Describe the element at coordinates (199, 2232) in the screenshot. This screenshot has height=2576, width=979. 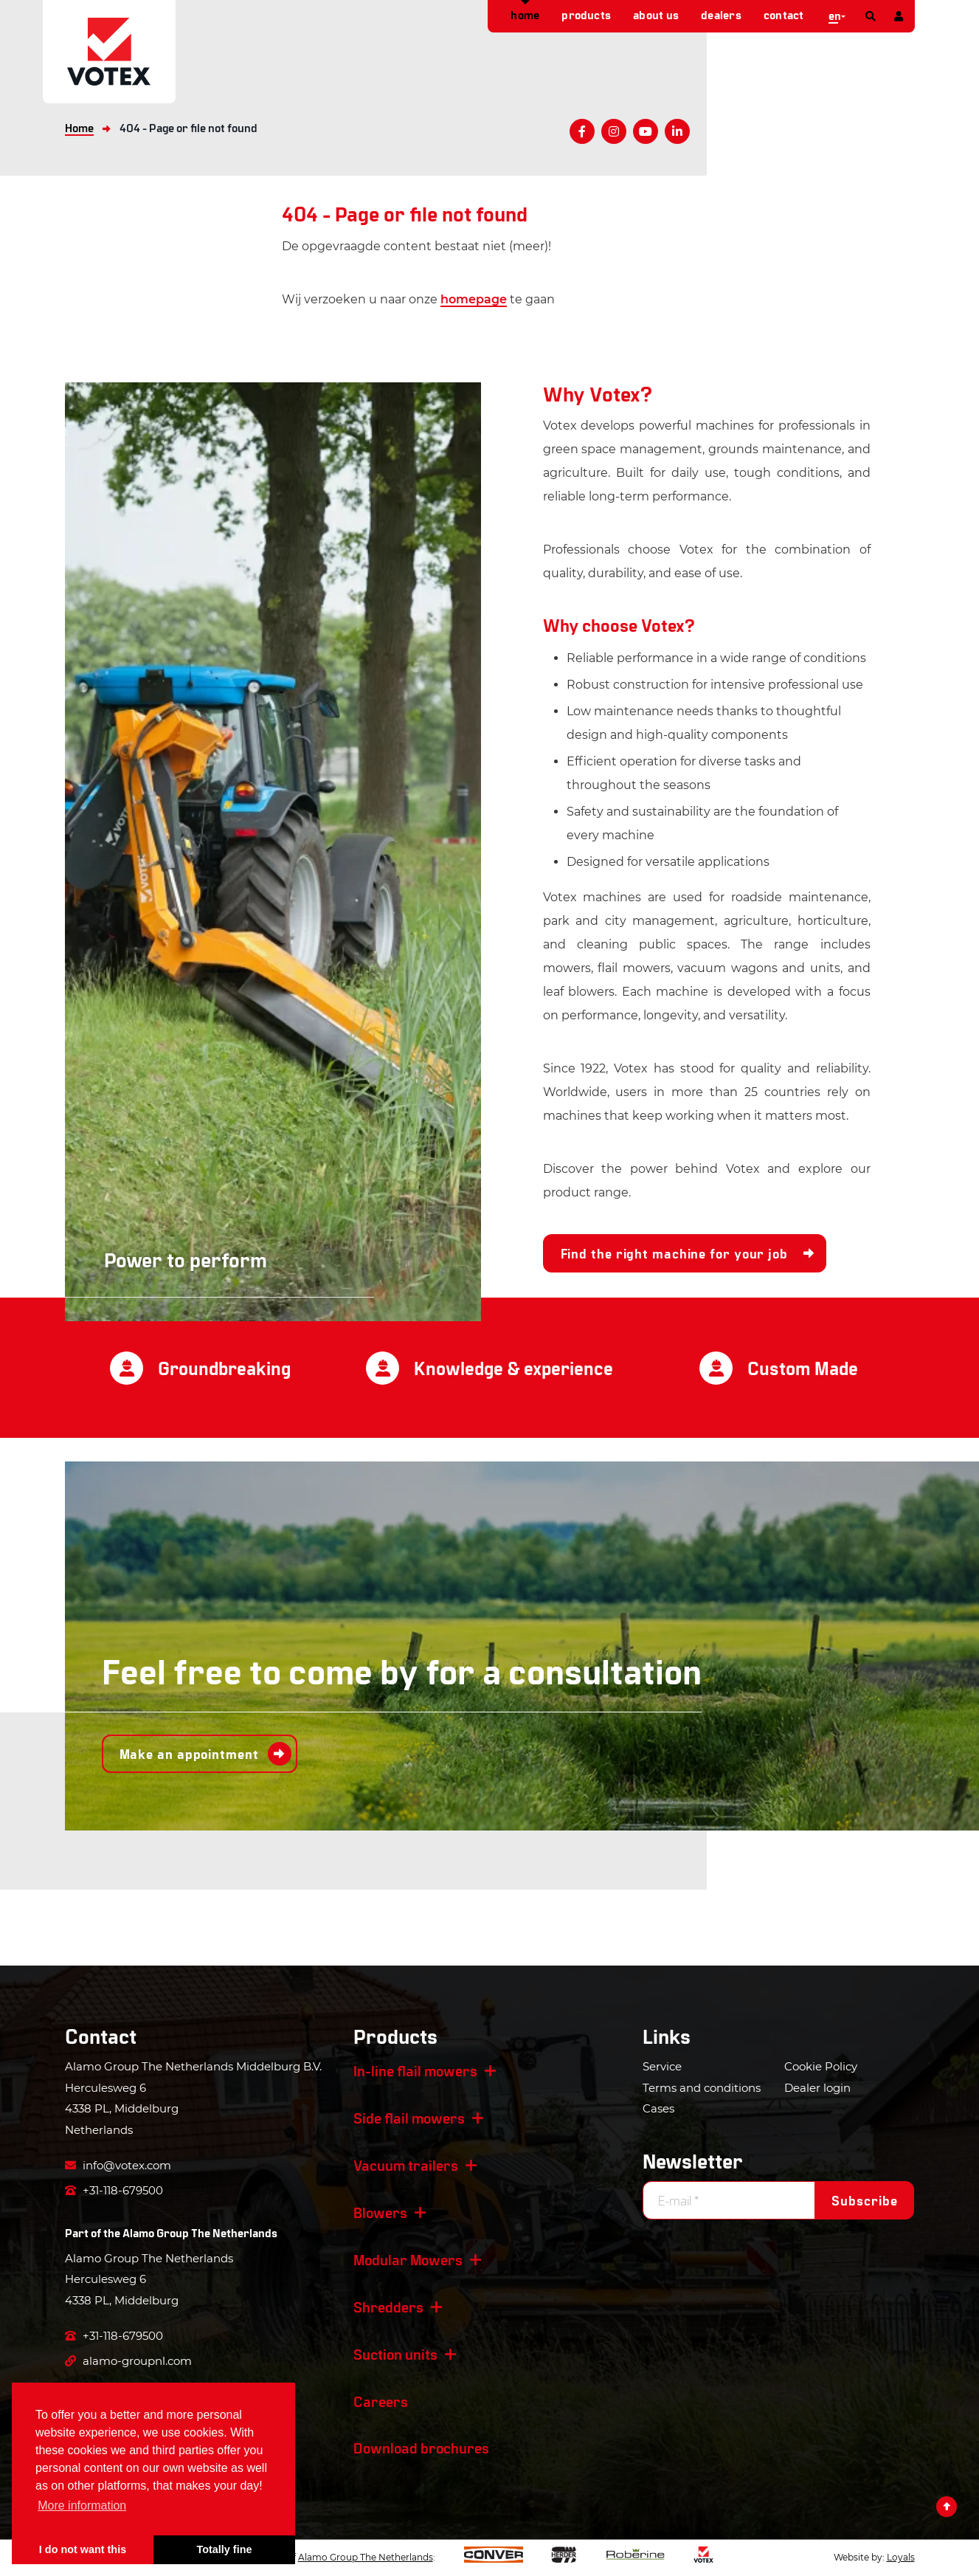
I see `Alamo Group The Netherlands` at that location.